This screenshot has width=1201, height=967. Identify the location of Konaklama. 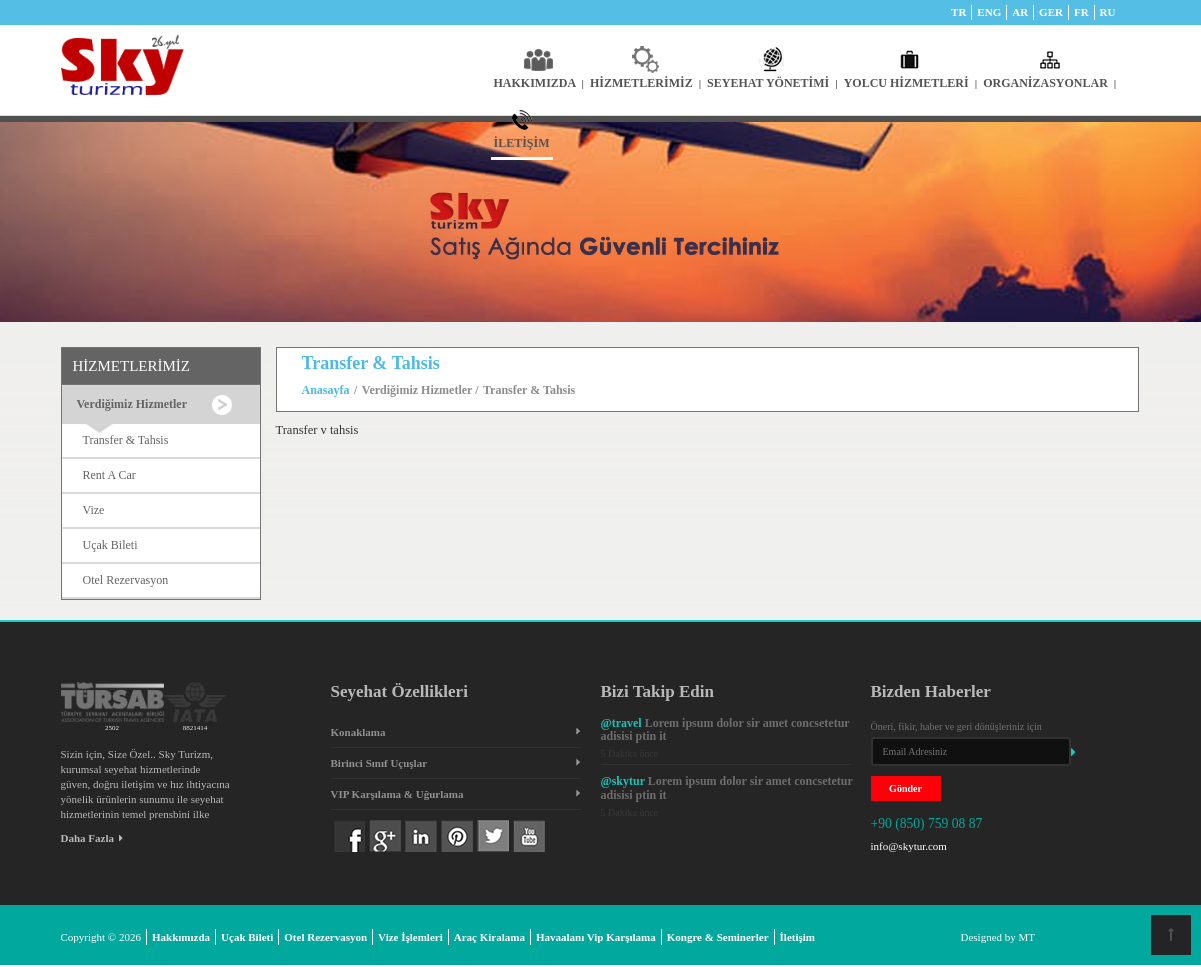
(358, 732).